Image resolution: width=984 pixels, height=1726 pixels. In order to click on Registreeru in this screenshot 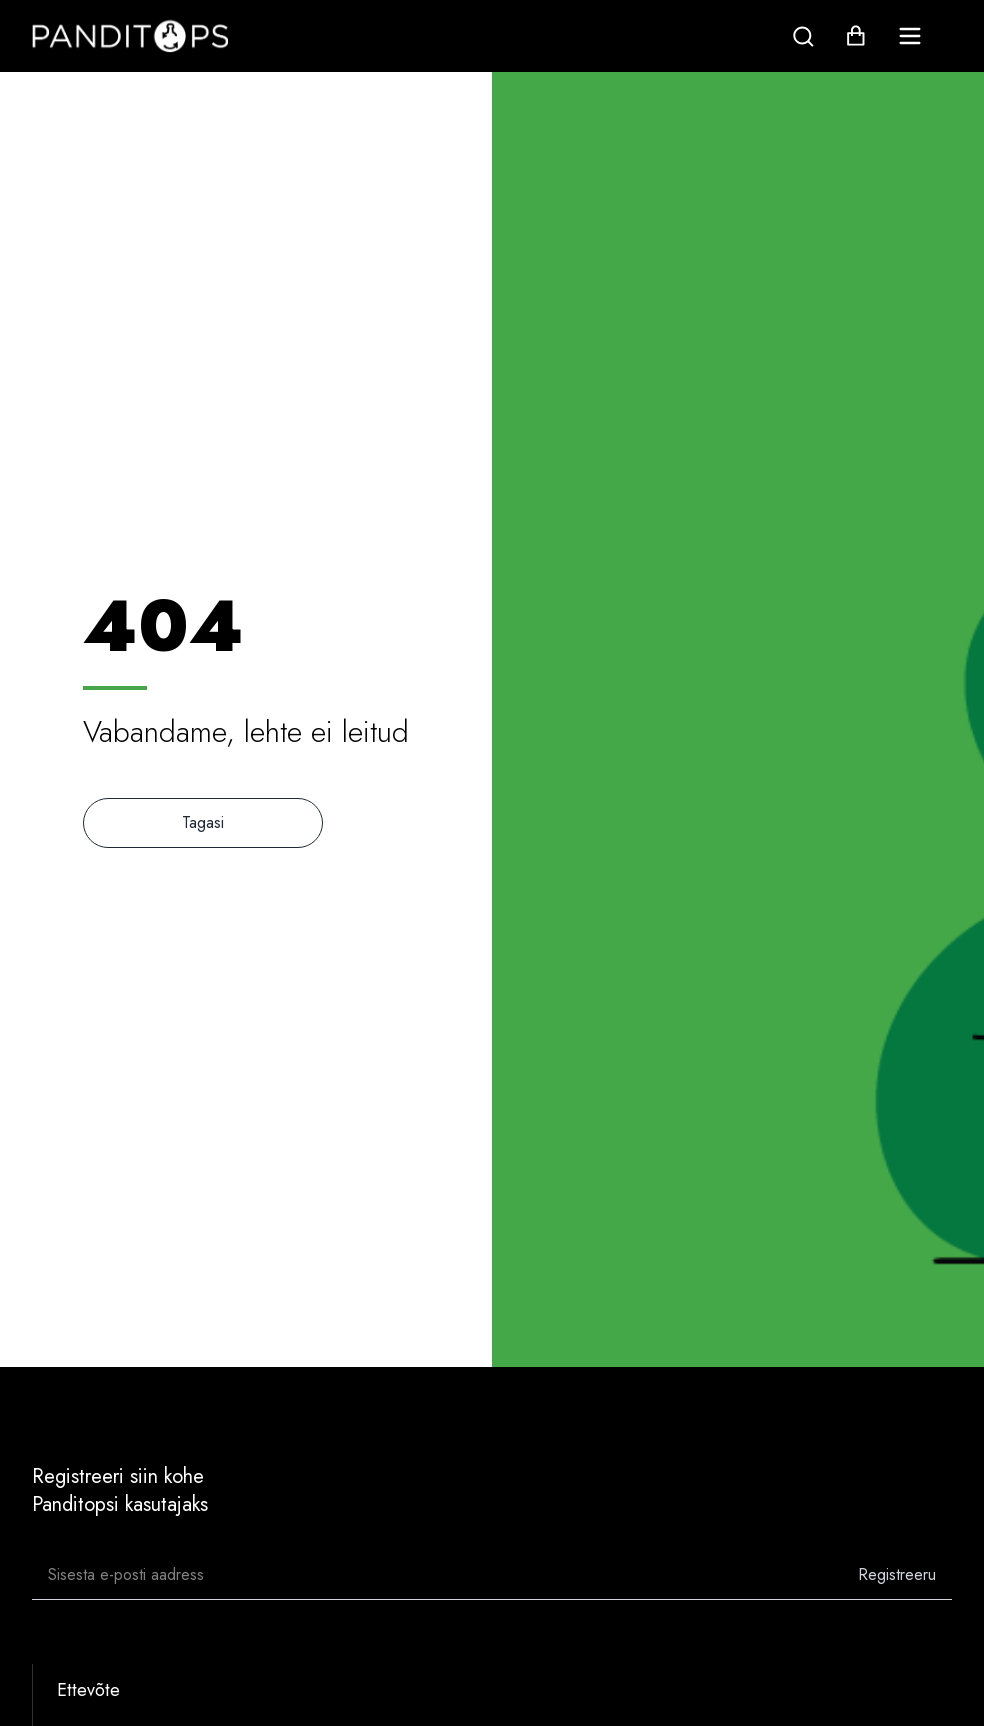, I will do `click(897, 1574)`.